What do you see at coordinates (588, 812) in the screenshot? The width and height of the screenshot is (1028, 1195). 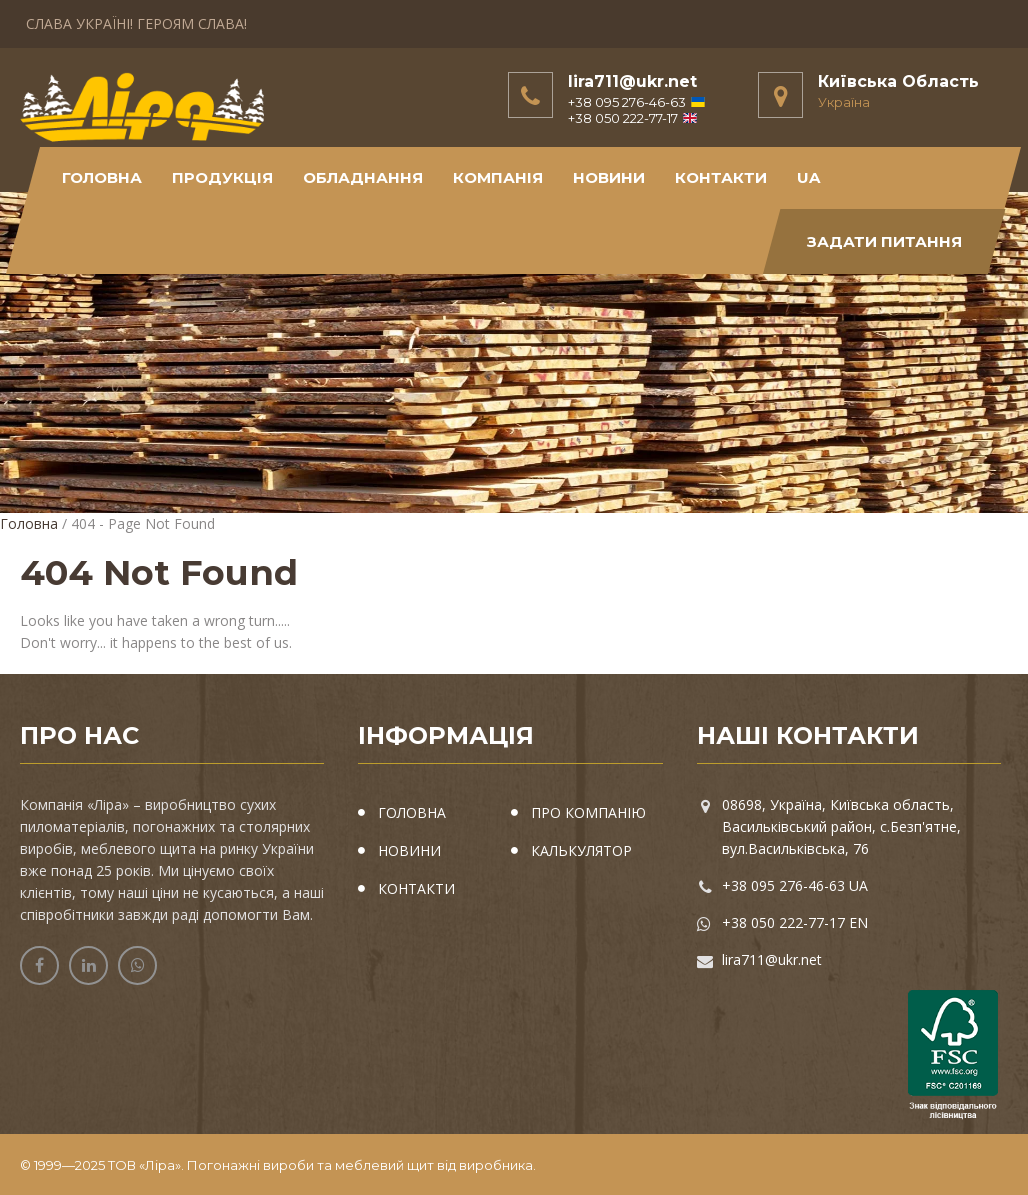 I see `ПРО КОМПАНІЮ` at bounding box center [588, 812].